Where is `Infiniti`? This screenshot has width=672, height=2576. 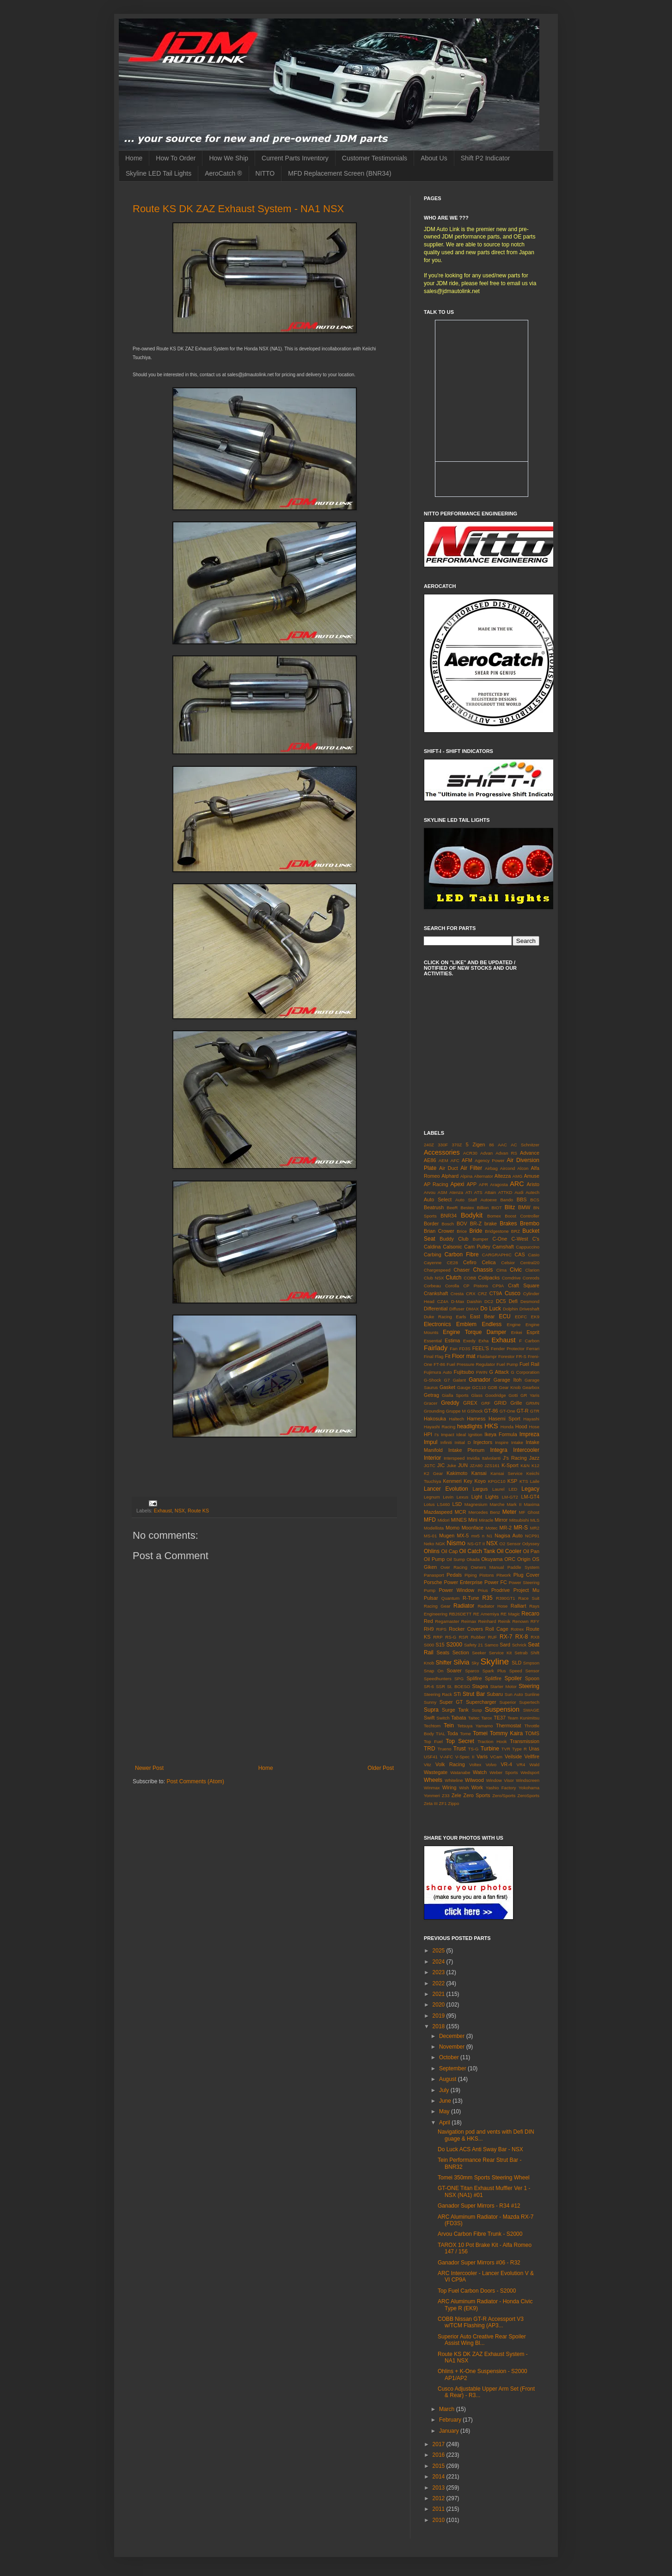 Infiniti is located at coordinates (446, 1442).